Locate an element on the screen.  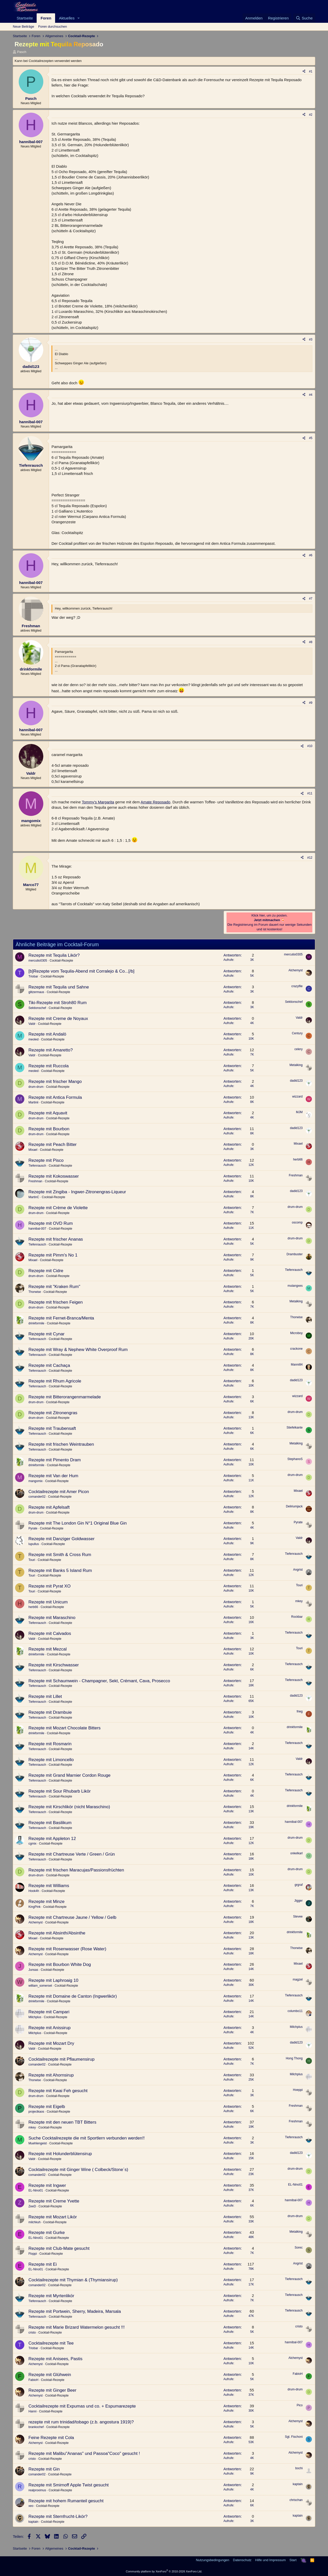
Martinii is located at coordinates (33, 1102).